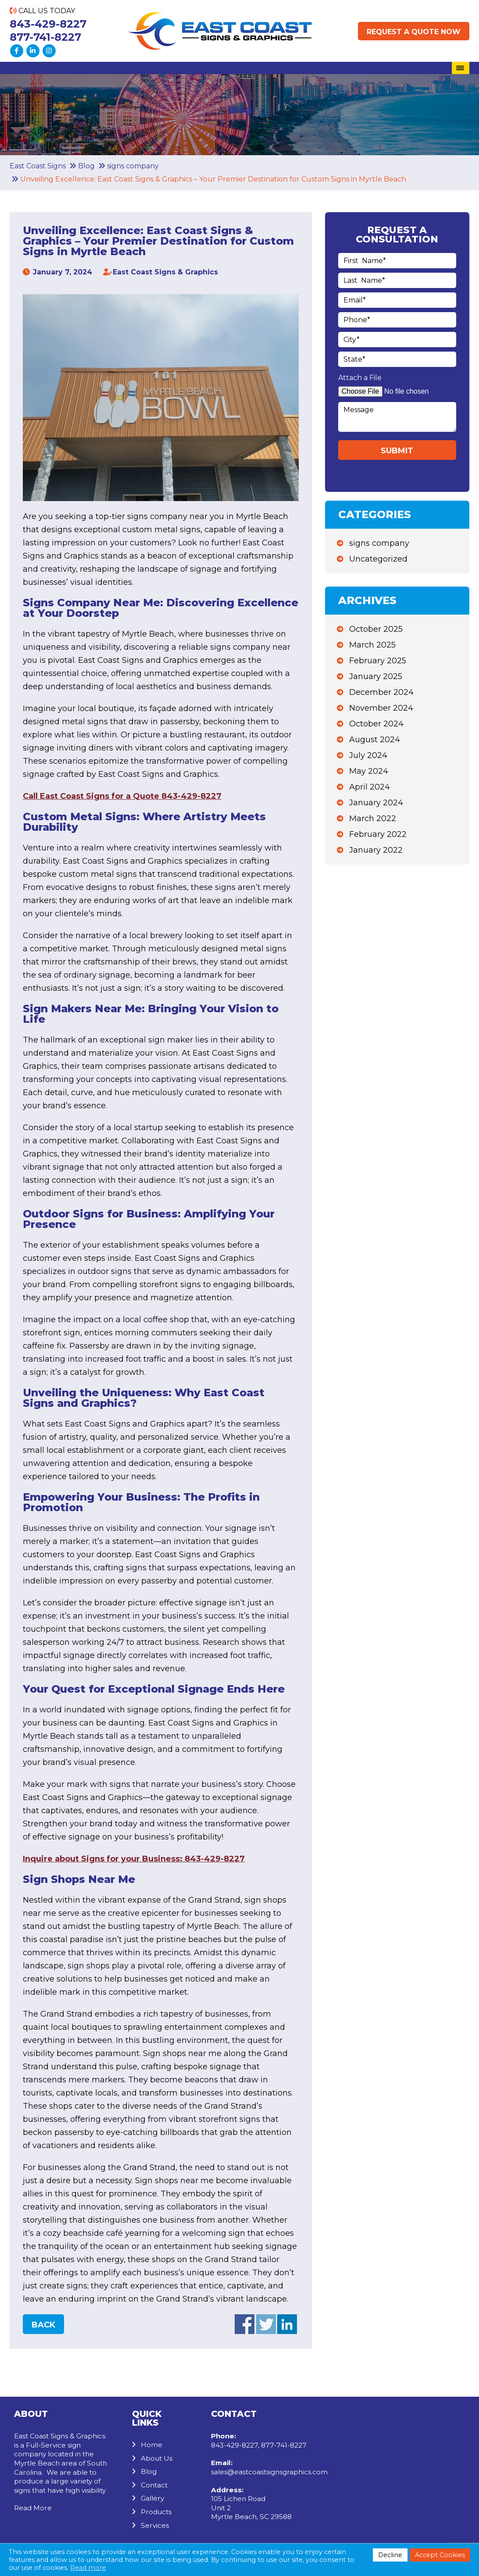 The image size is (479, 2576). Describe the element at coordinates (381, 708) in the screenshot. I see `November 2024` at that location.